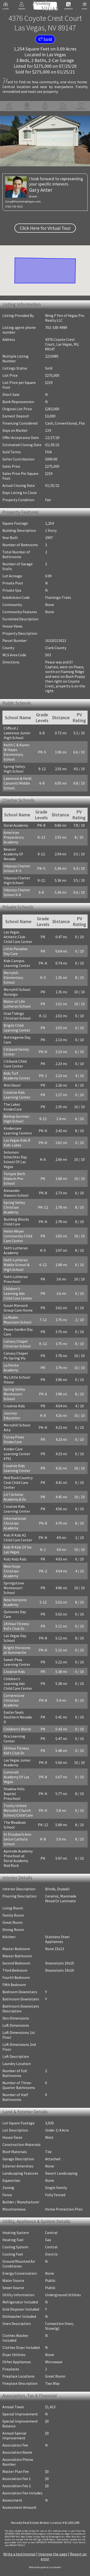  What do you see at coordinates (17, 1729) in the screenshot?
I see `Children's World` at bounding box center [17, 1729].